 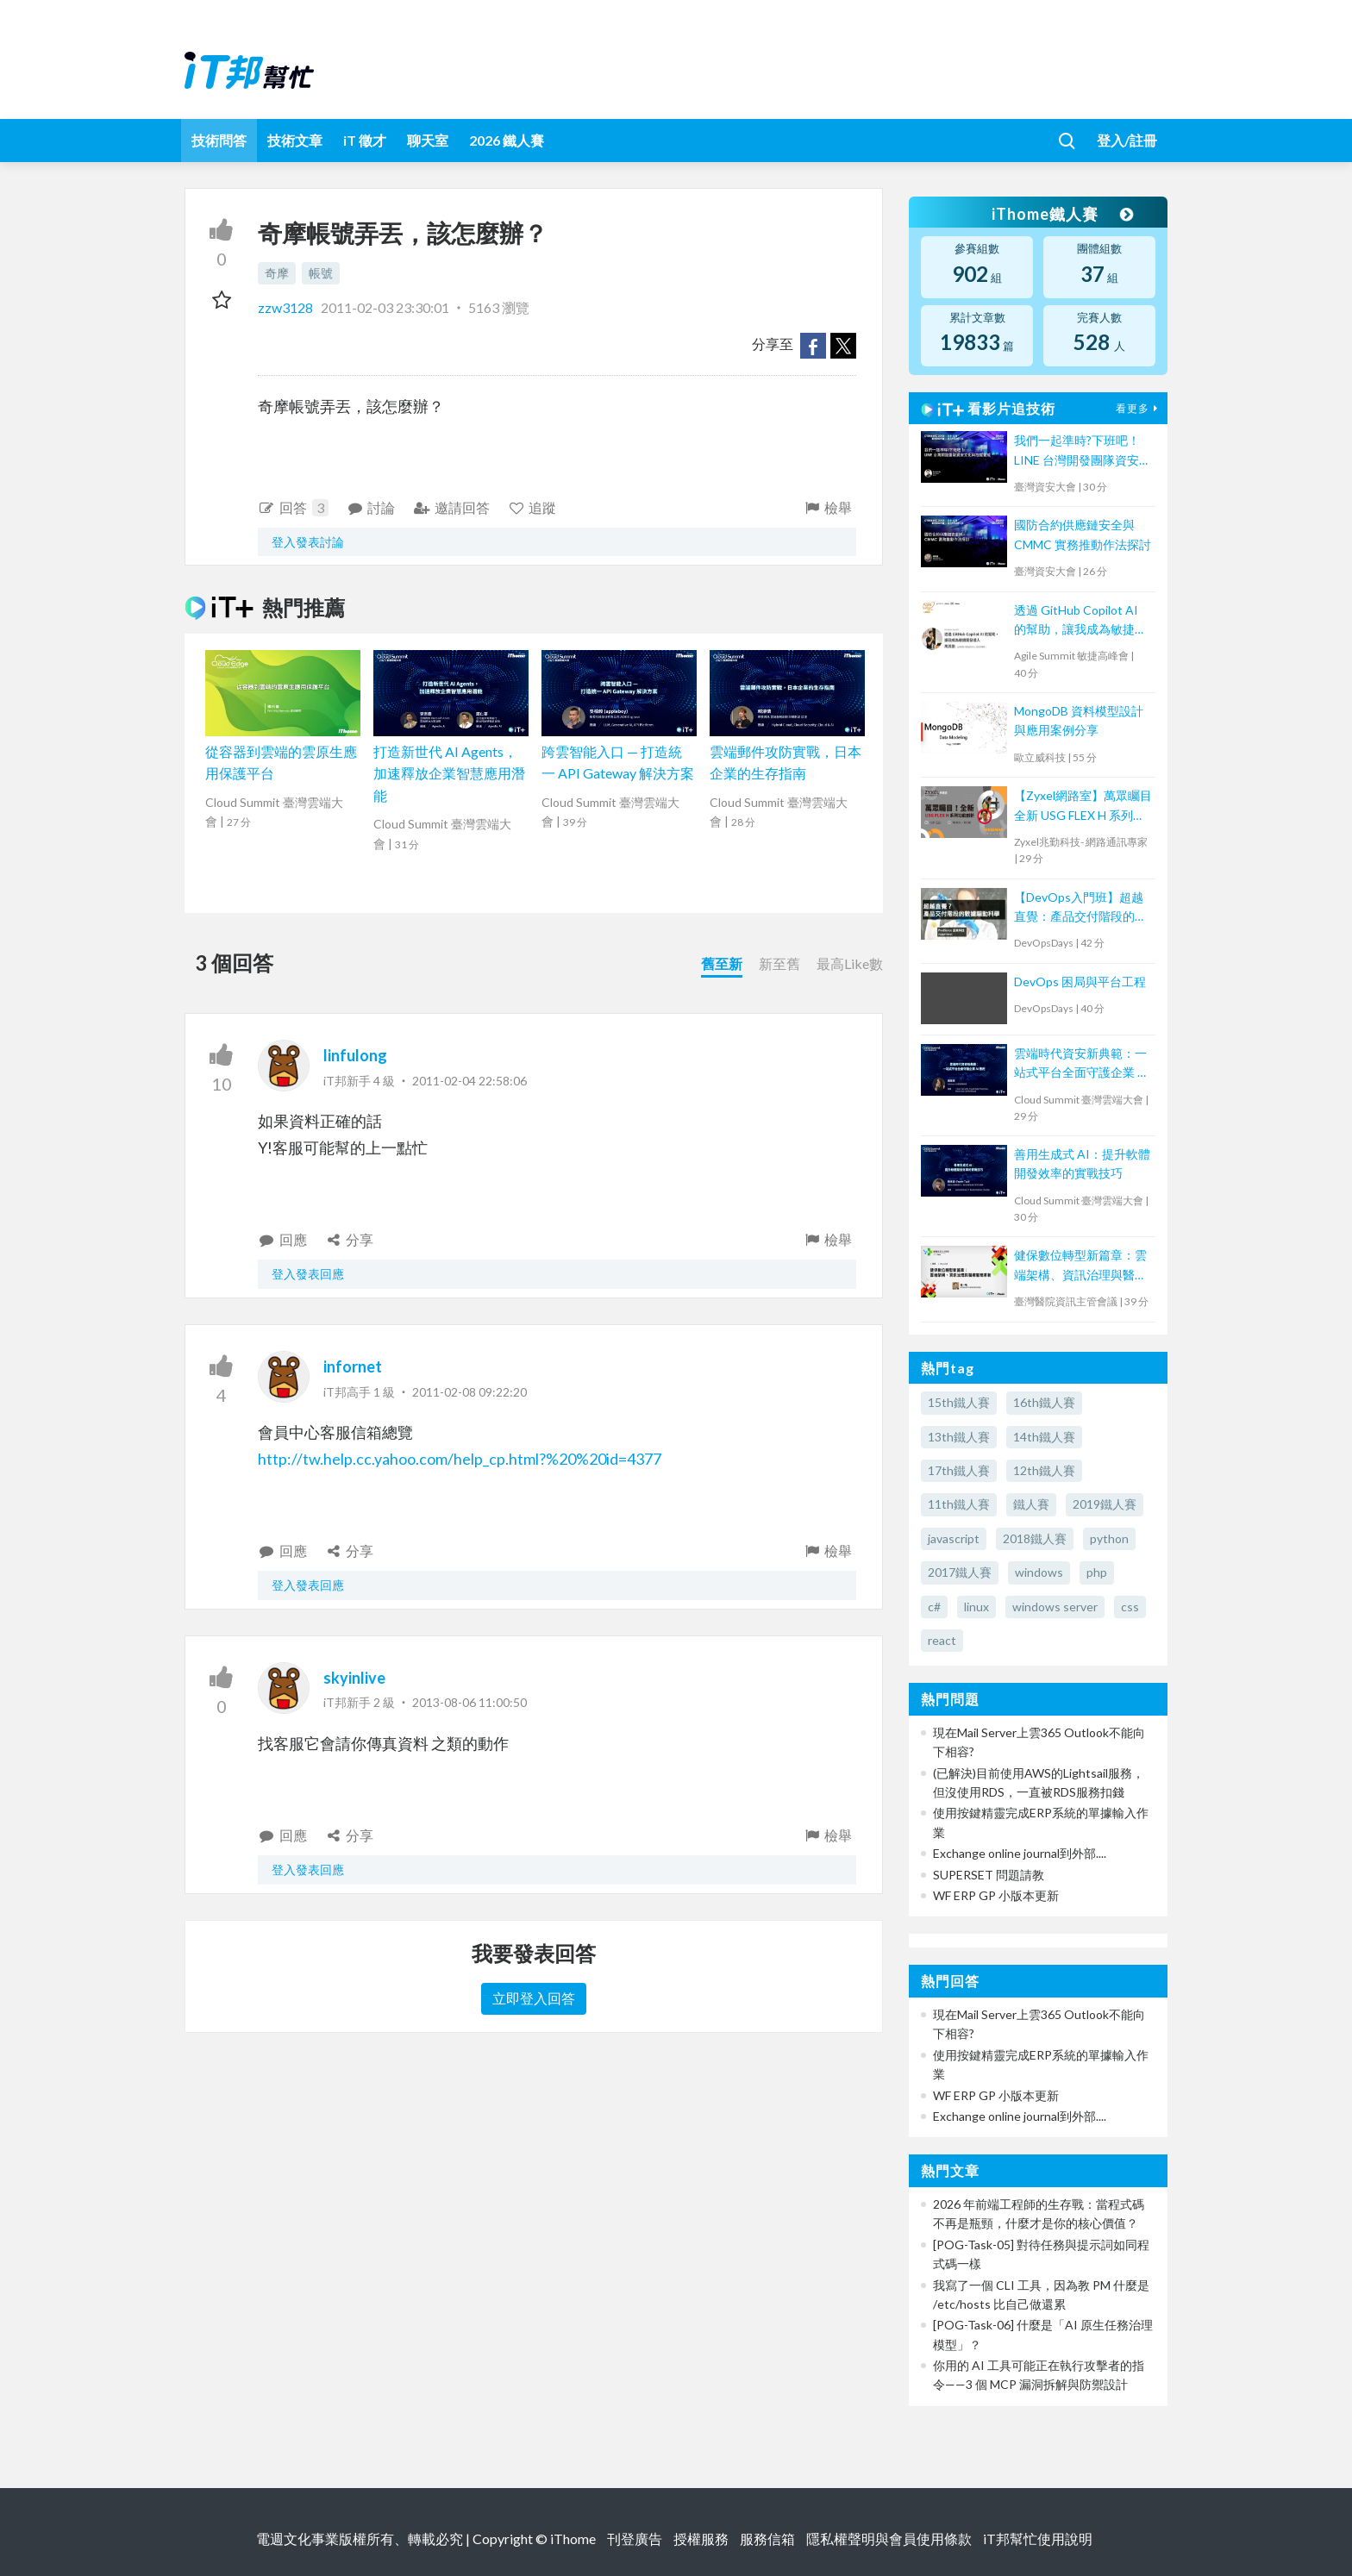 I want to click on javascript, so click(x=954, y=1538).